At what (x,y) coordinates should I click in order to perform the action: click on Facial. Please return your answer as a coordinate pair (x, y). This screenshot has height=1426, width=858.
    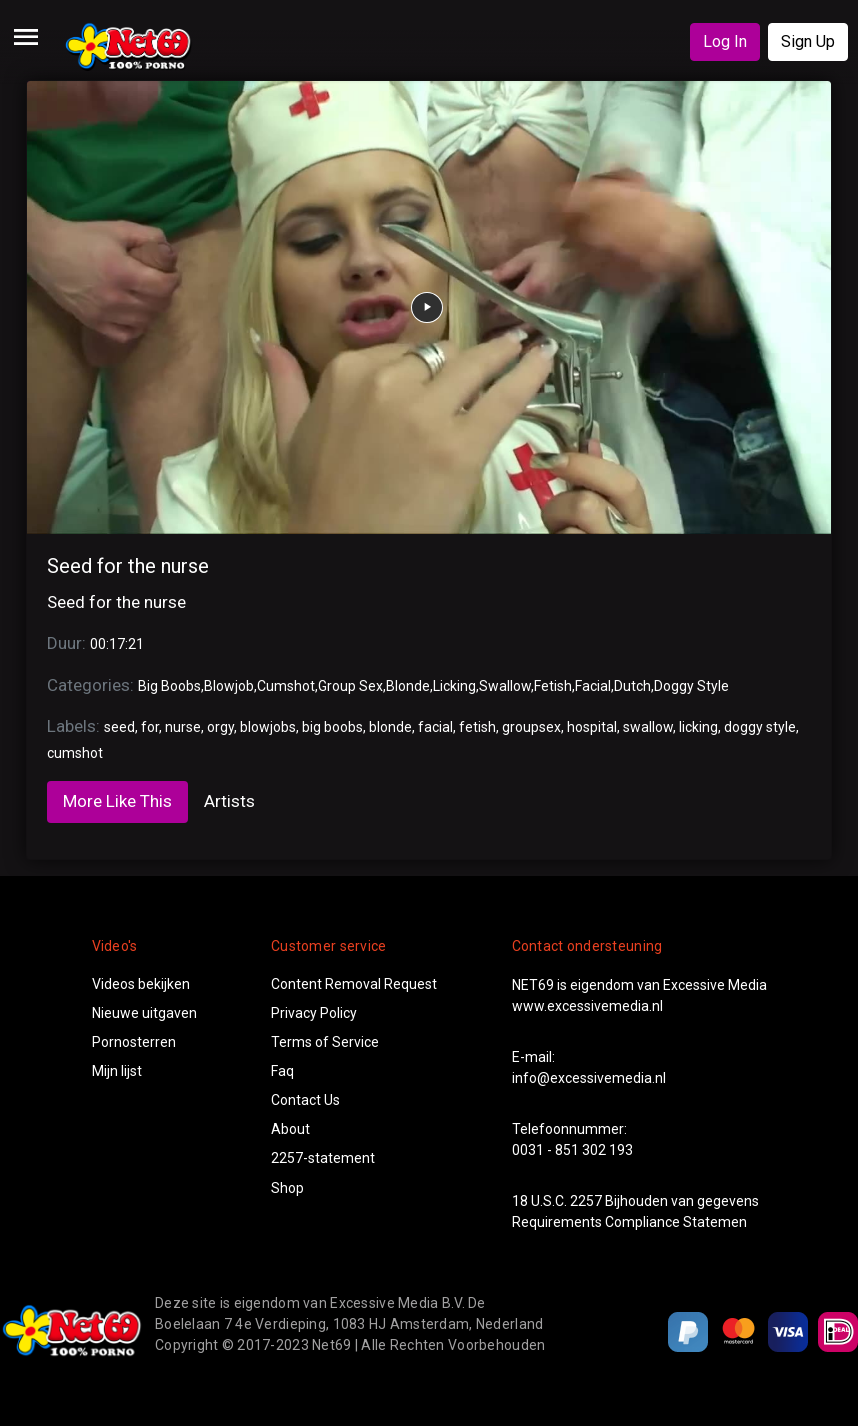
    Looking at the image, I should click on (593, 686).